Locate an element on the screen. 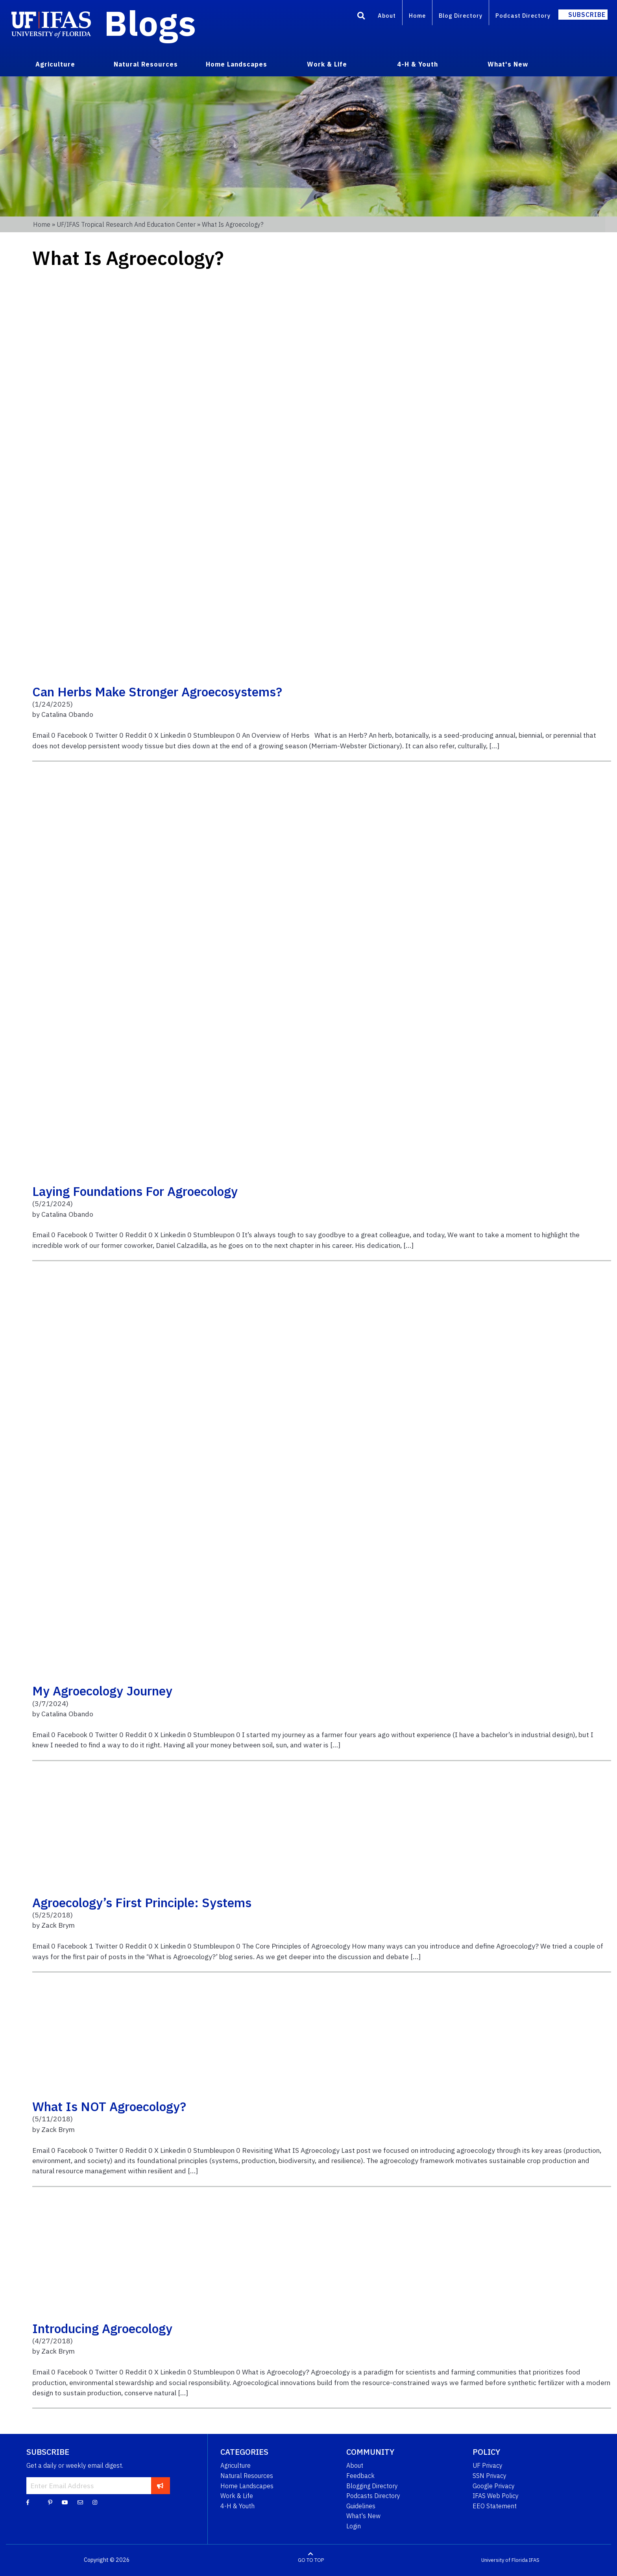 This screenshot has width=617, height=2576. [Facebook] is located at coordinates (27, 2502).